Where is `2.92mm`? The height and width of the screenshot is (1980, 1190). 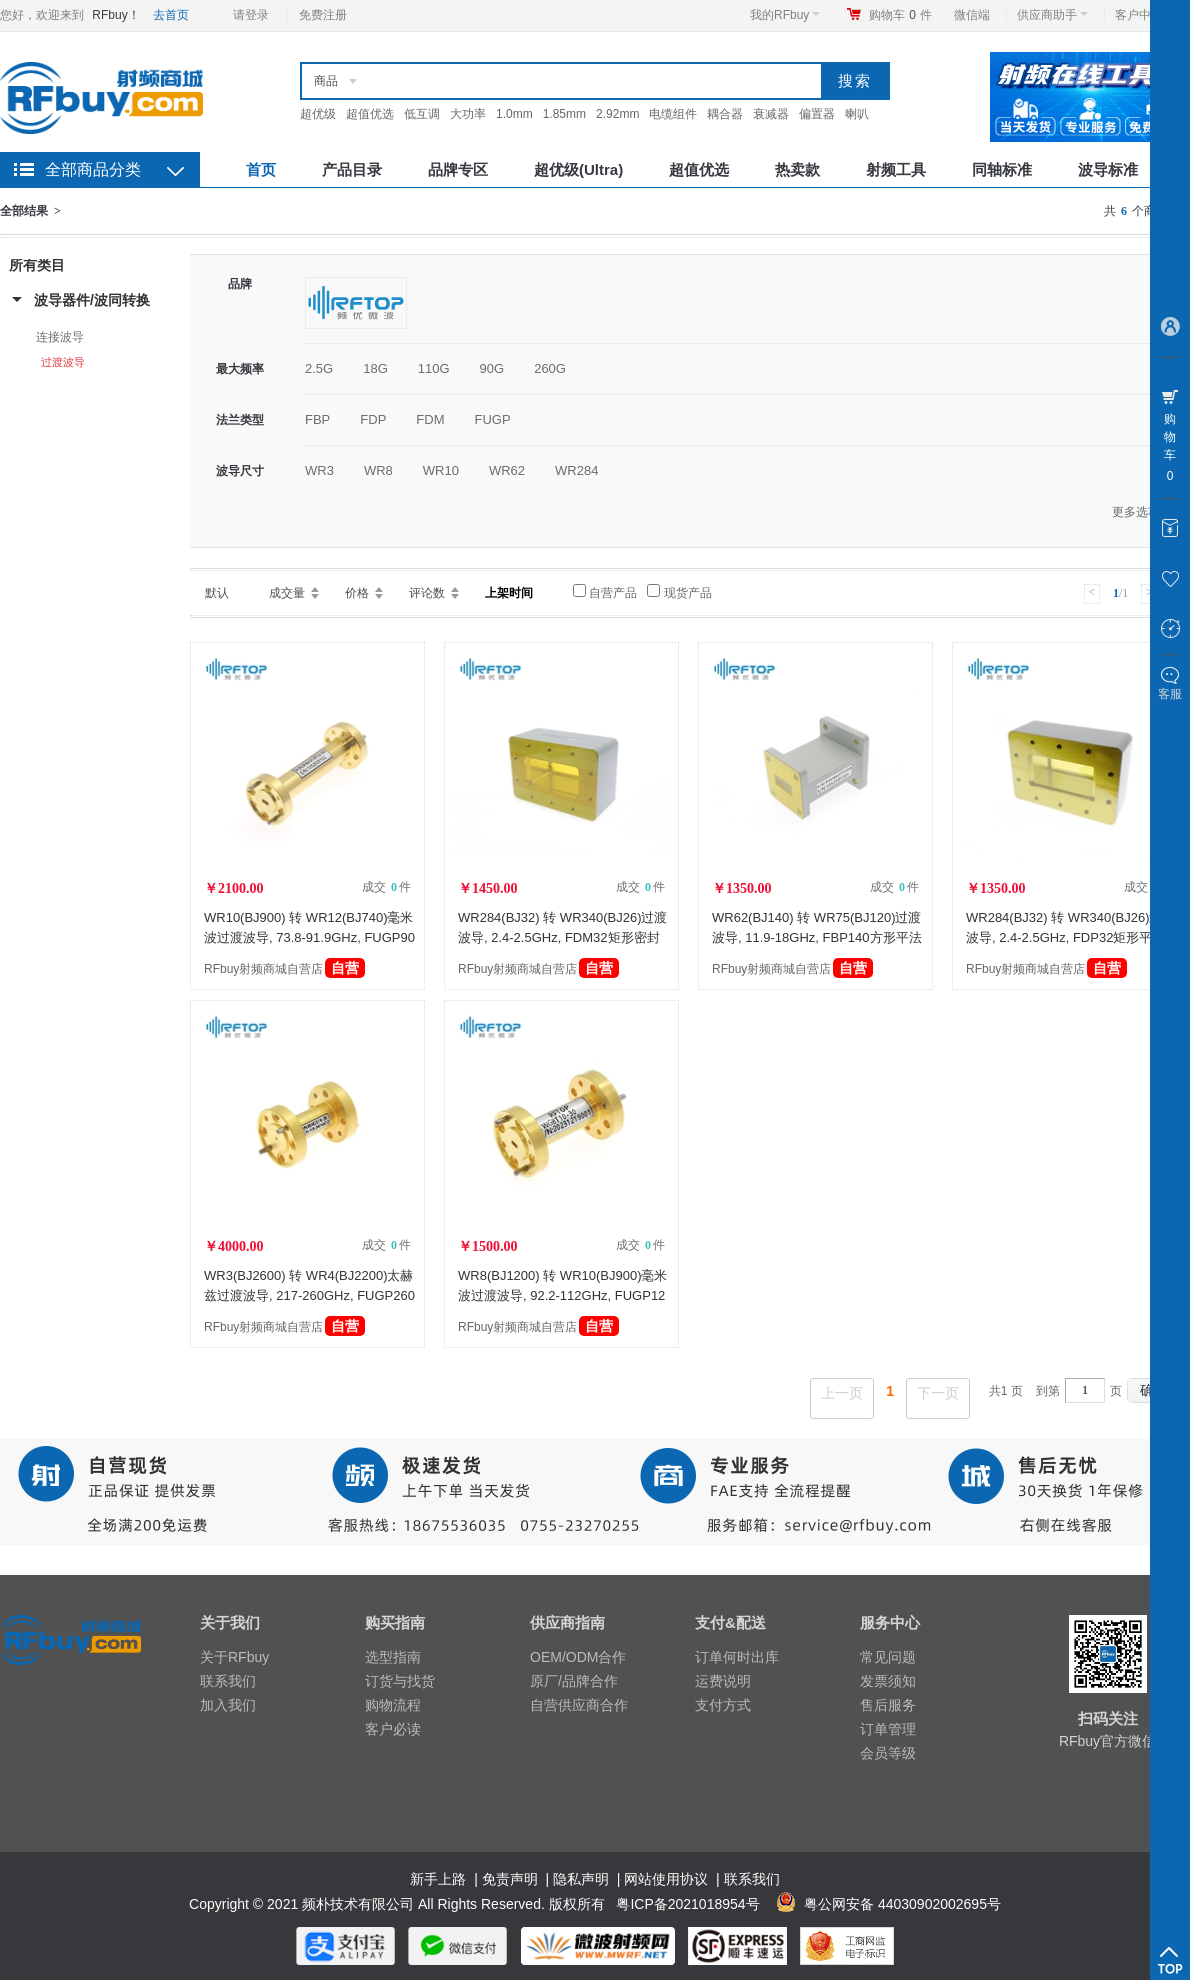
2.92mm is located at coordinates (617, 114).